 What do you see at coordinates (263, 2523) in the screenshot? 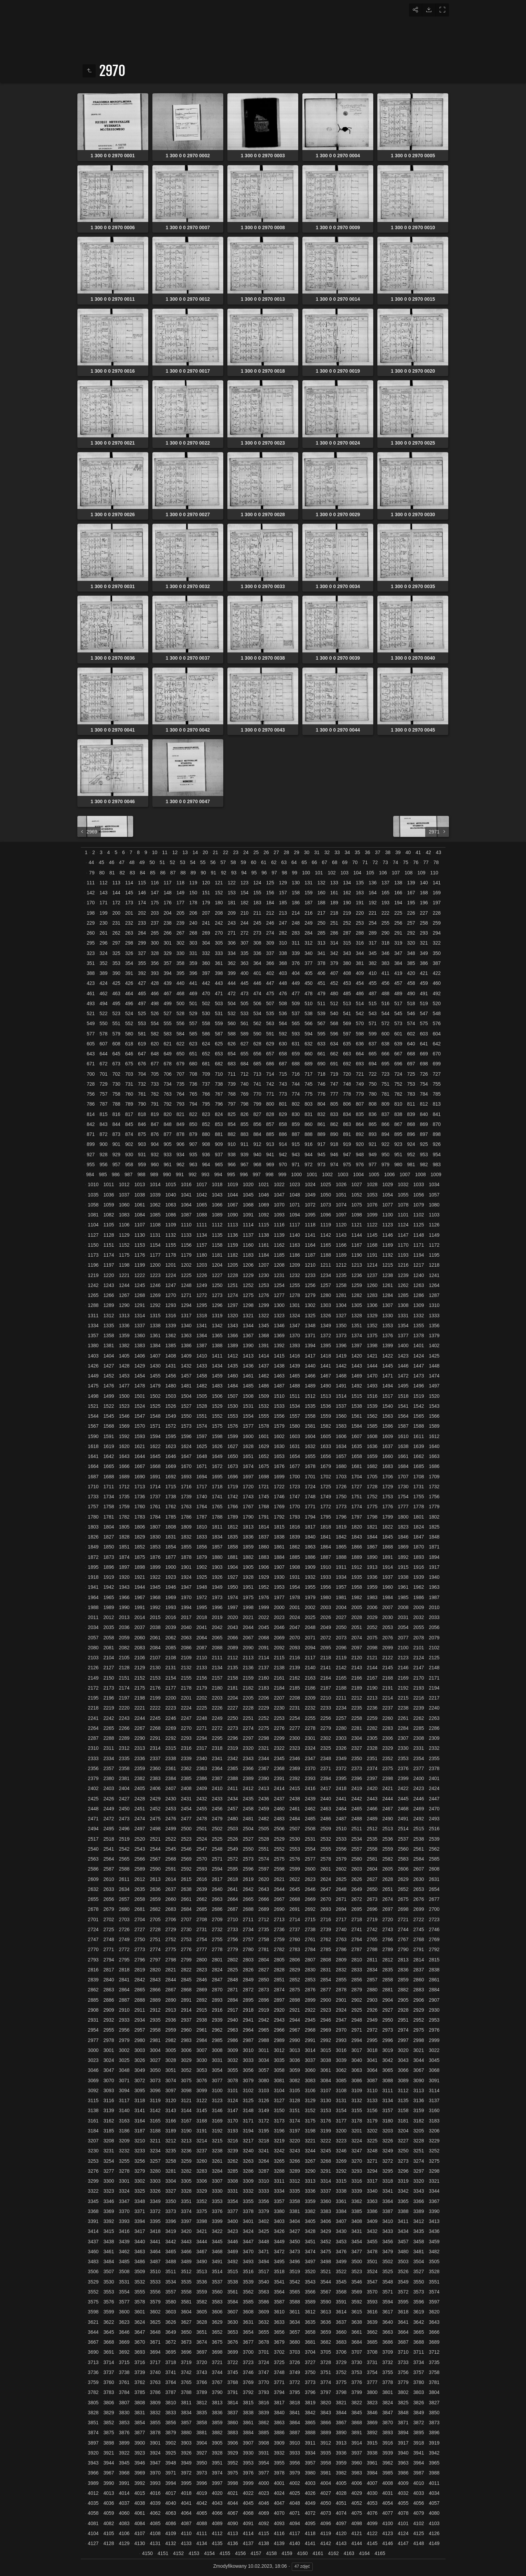
I see `4092` at bounding box center [263, 2523].